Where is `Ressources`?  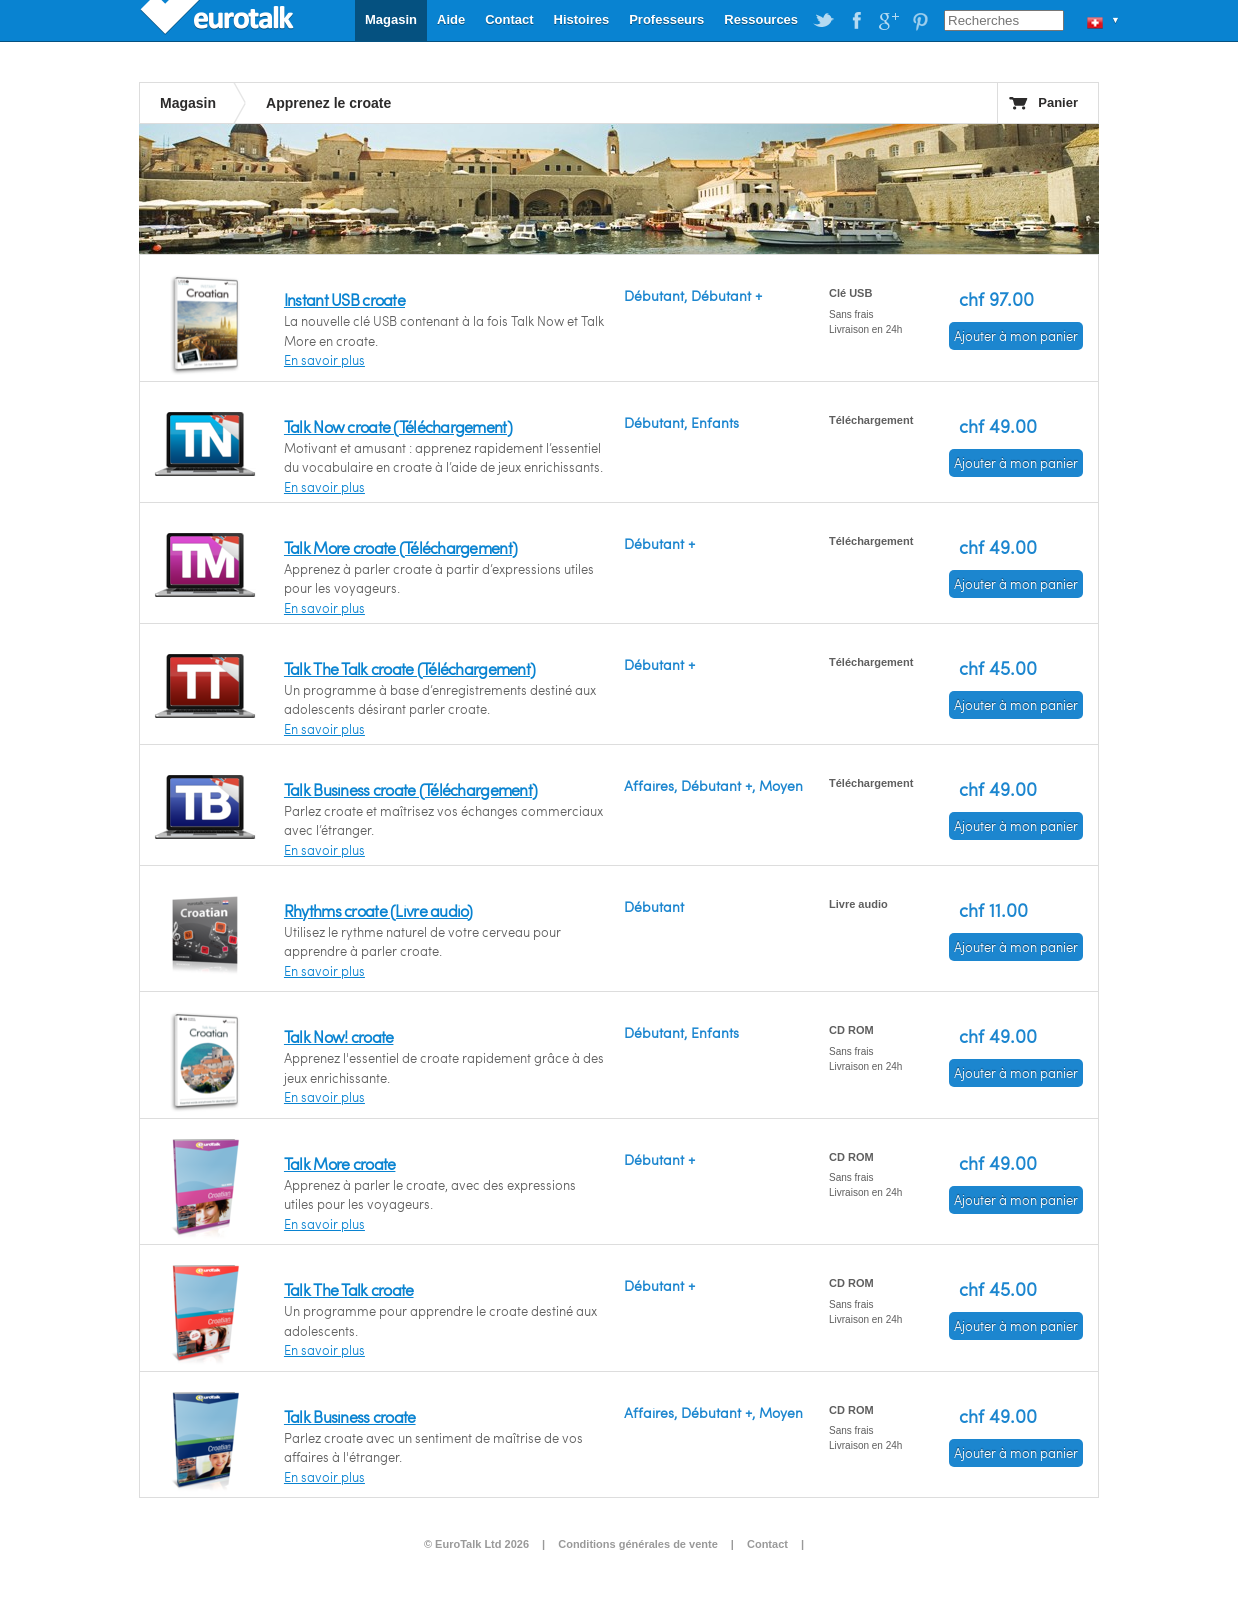
Ressources is located at coordinates (761, 19).